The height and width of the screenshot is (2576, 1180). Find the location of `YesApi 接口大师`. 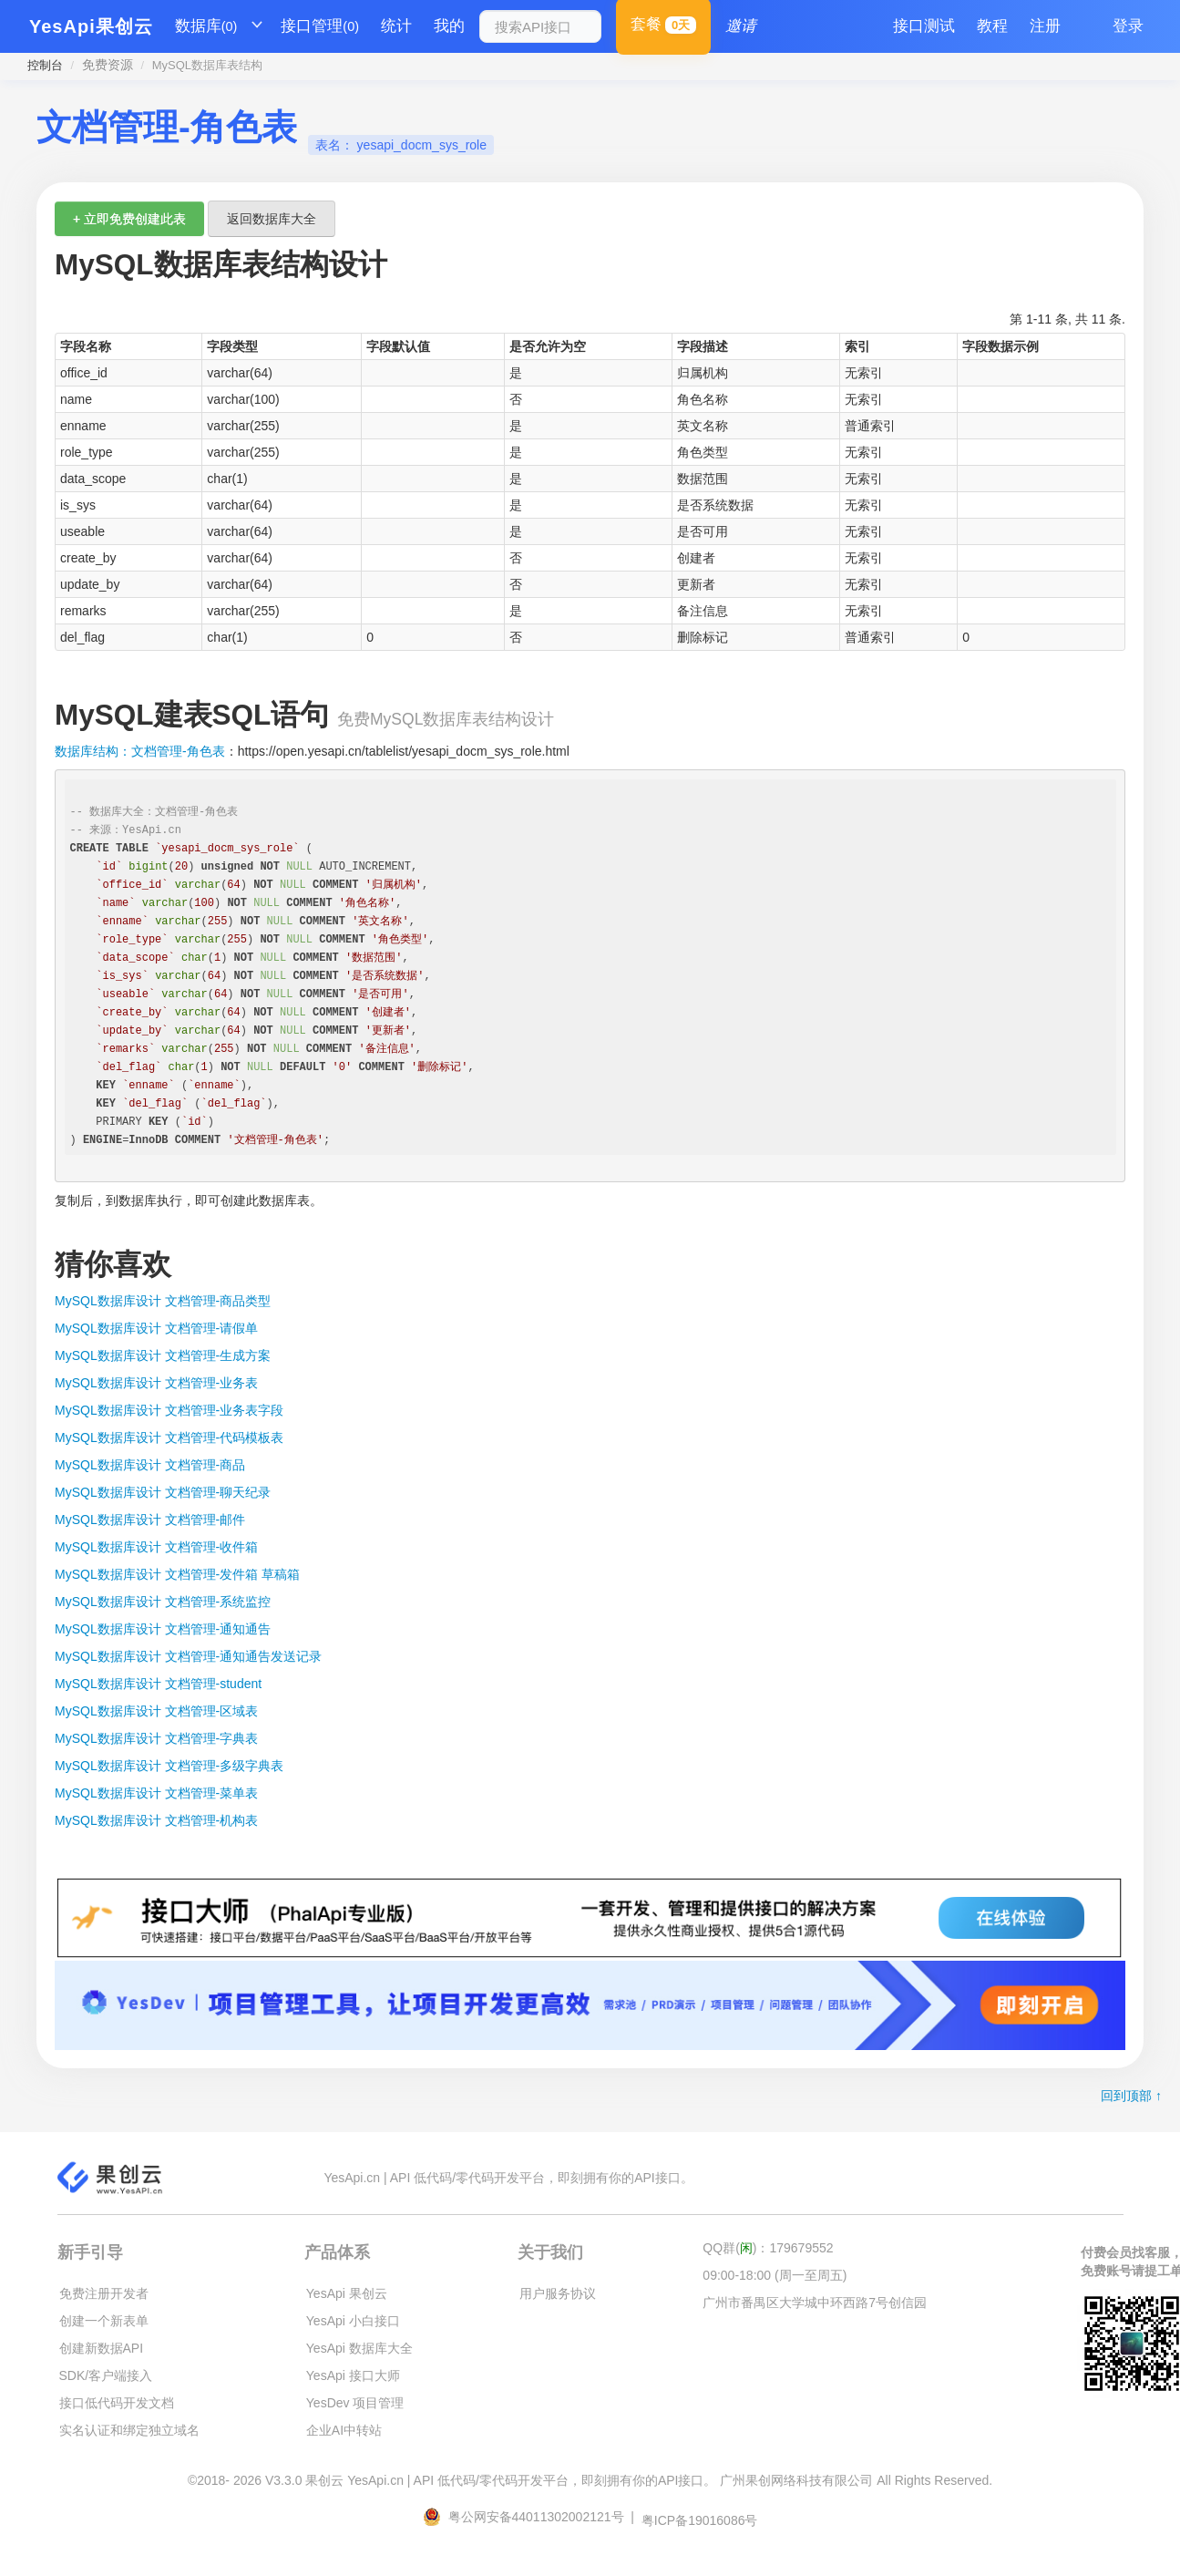

YesApi 接口大师 is located at coordinates (353, 2375).